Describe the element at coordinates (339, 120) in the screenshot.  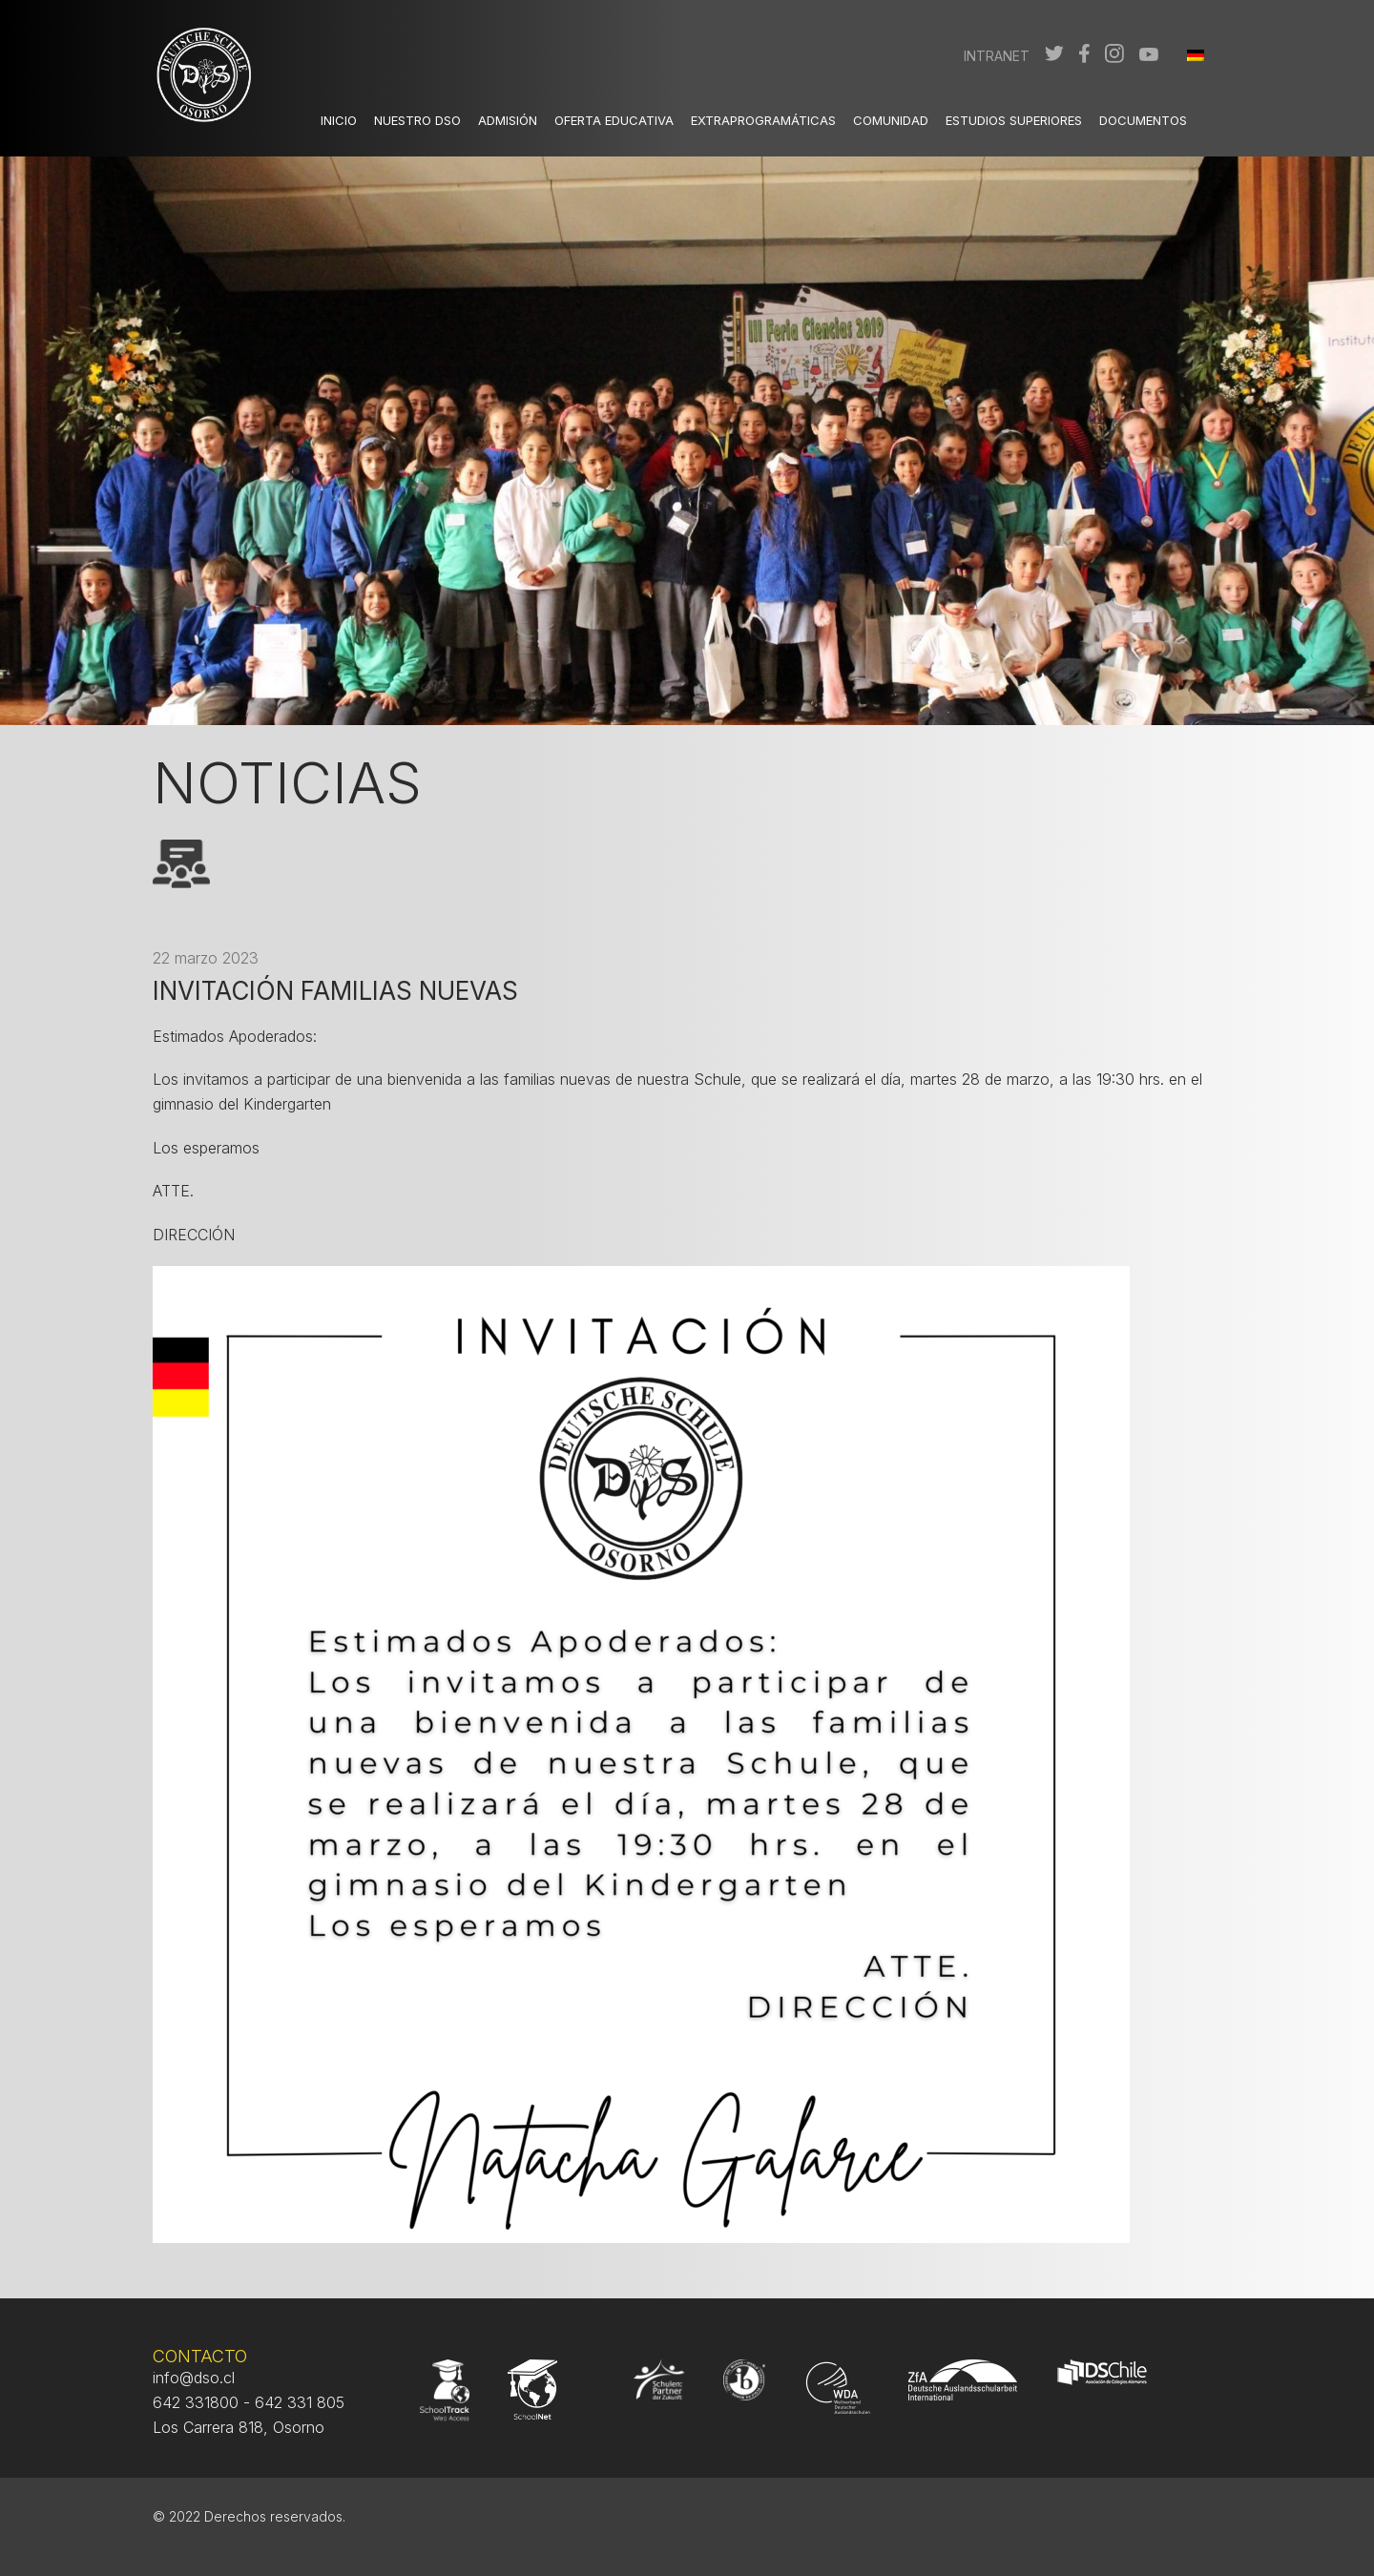
I see `Inicio` at that location.